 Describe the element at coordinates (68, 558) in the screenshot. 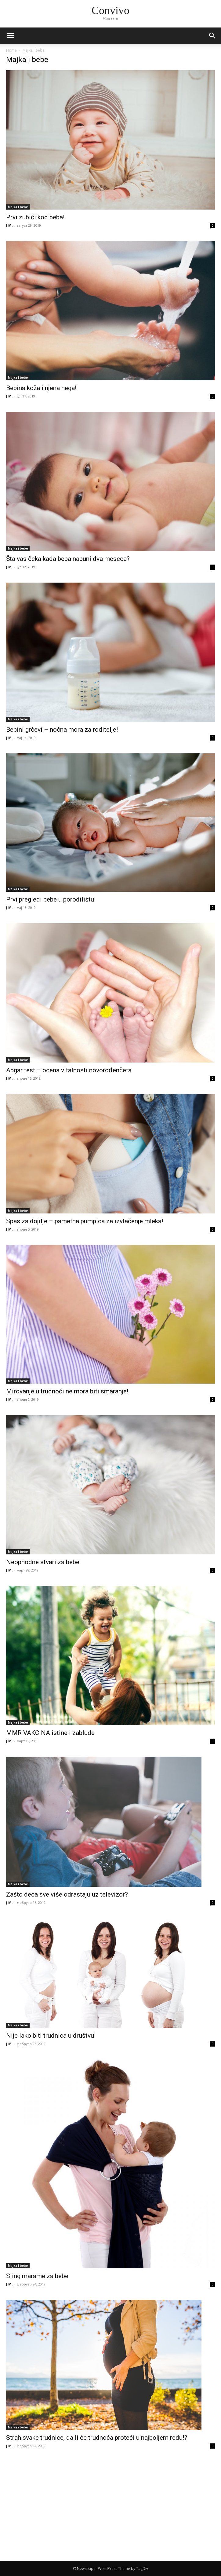

I see `Šta vas čeka kada beba napuni dva meseca?` at that location.